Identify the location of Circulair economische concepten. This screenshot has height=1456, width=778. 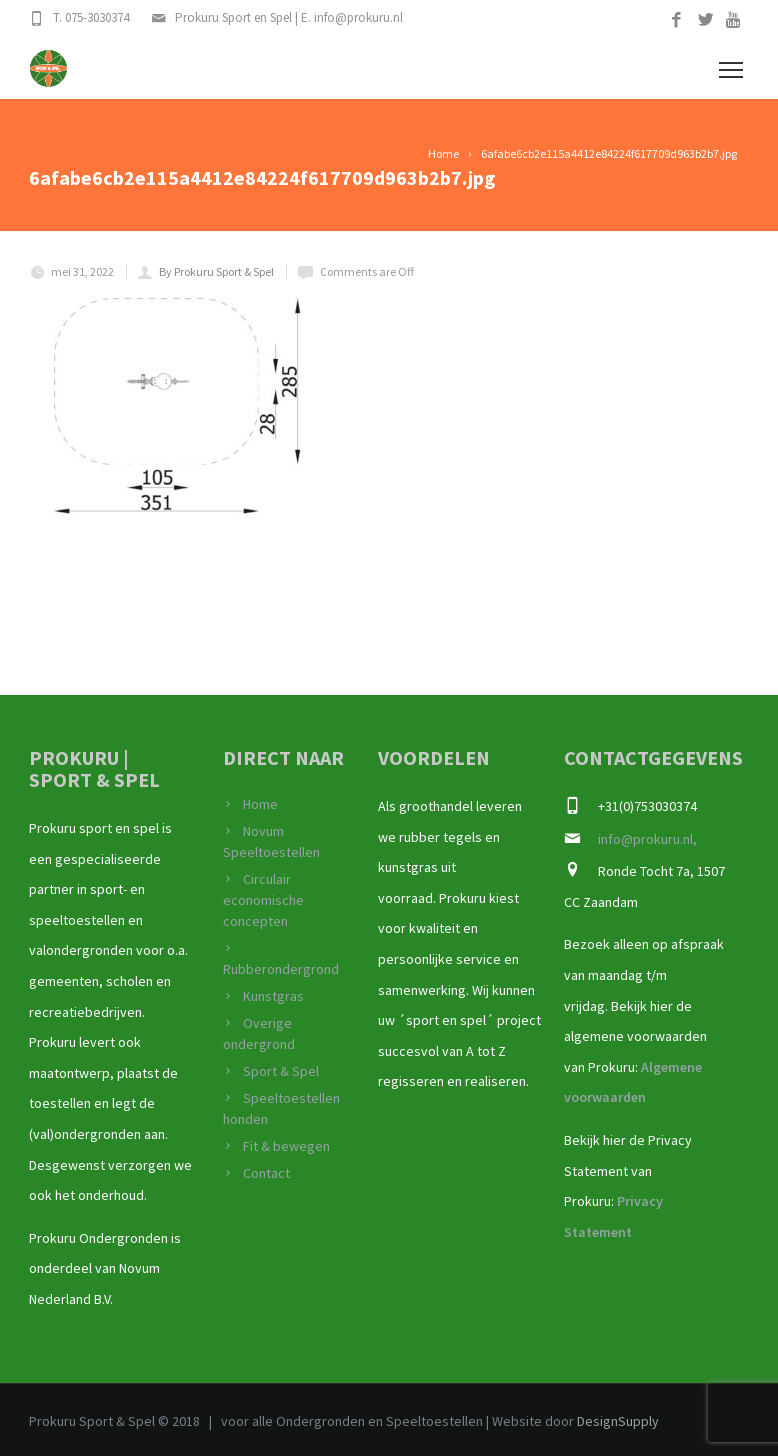
(263, 900).